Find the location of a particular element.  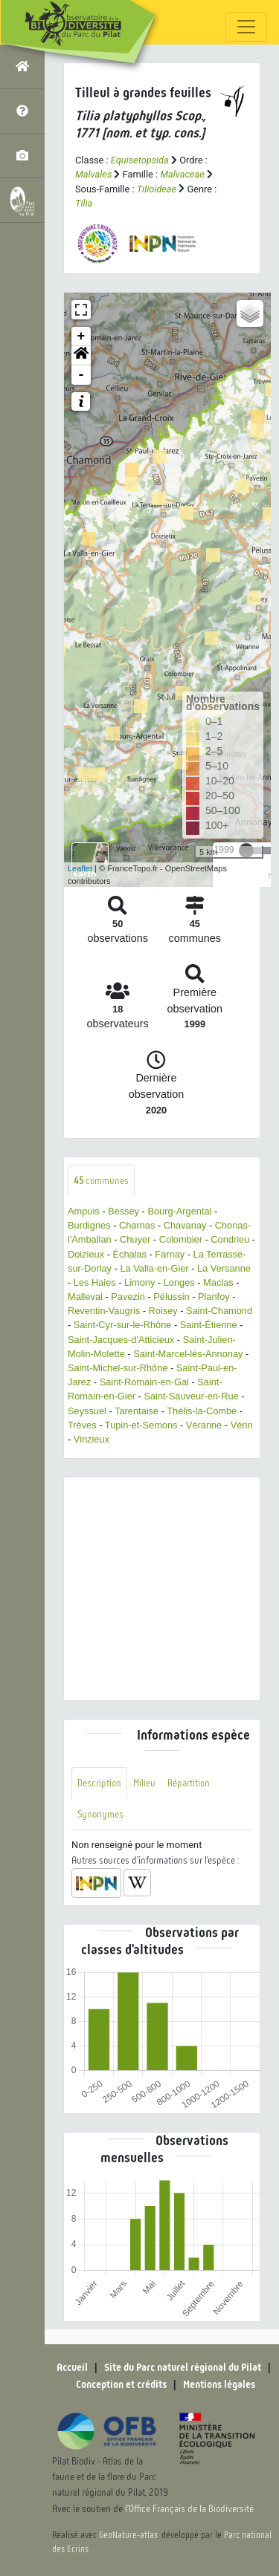

Véranne is located at coordinates (204, 1425).